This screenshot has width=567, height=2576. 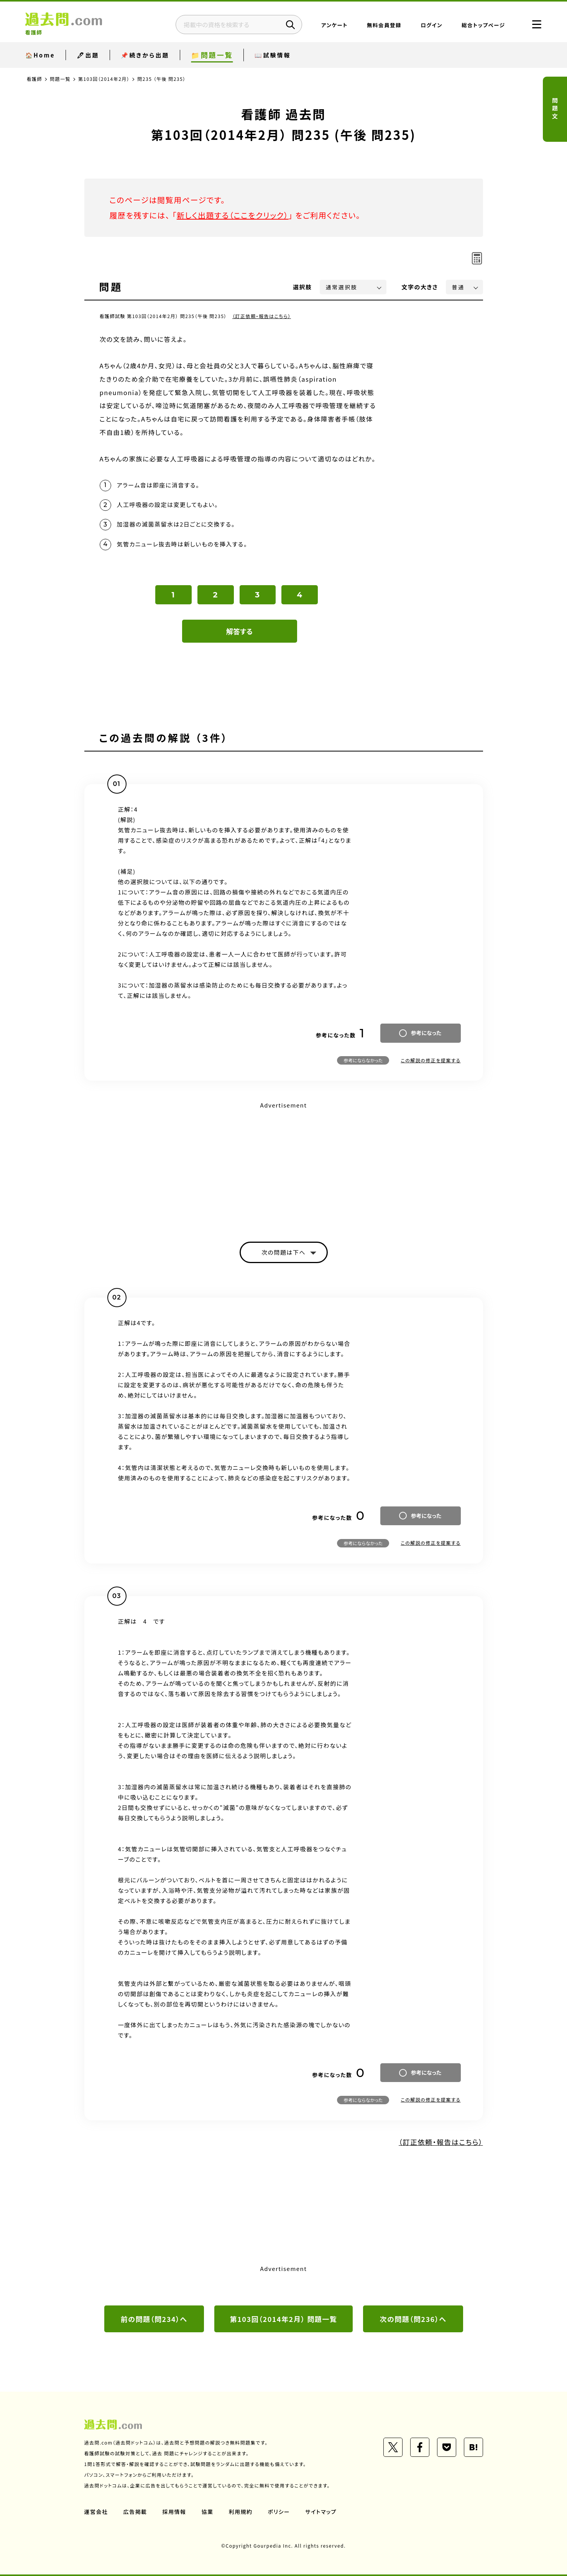 What do you see at coordinates (413, 2319) in the screenshot?
I see `次の問題（問236）へ` at bounding box center [413, 2319].